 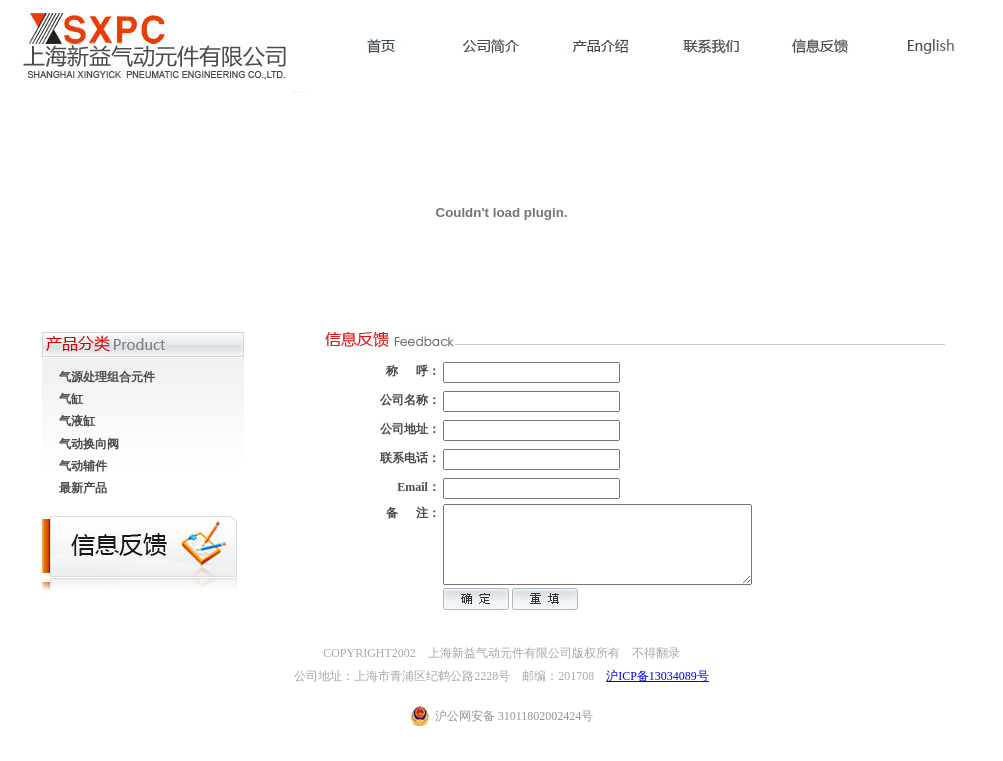 What do you see at coordinates (107, 377) in the screenshot?
I see `气源处理组合元件` at bounding box center [107, 377].